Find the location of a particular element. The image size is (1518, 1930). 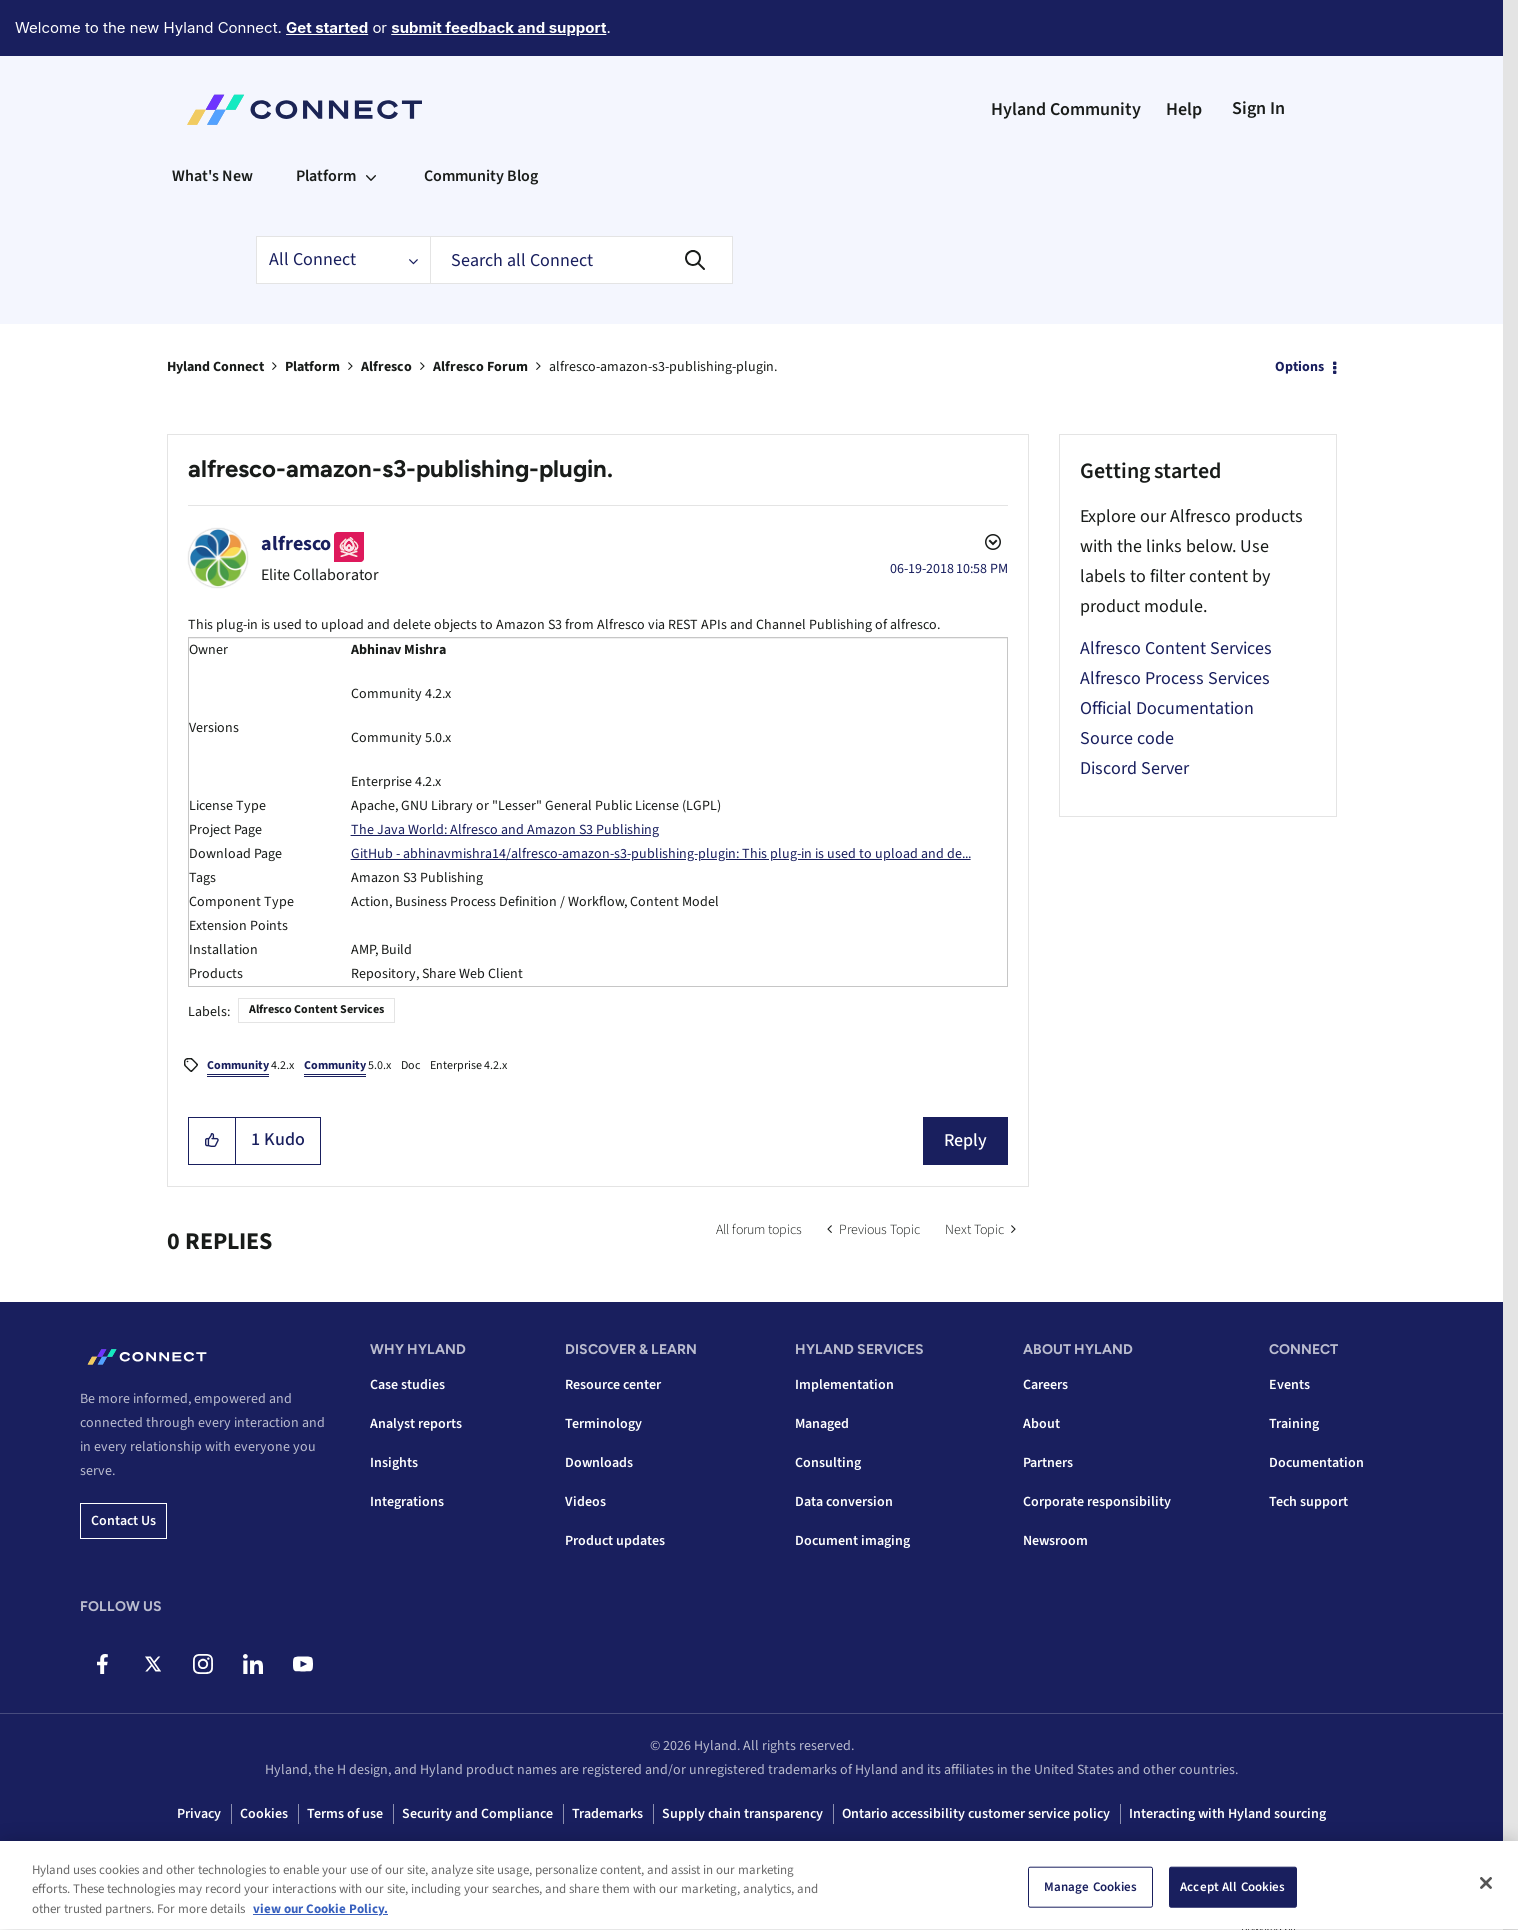

Ontario accessibility customer service policy is located at coordinates (976, 1814).